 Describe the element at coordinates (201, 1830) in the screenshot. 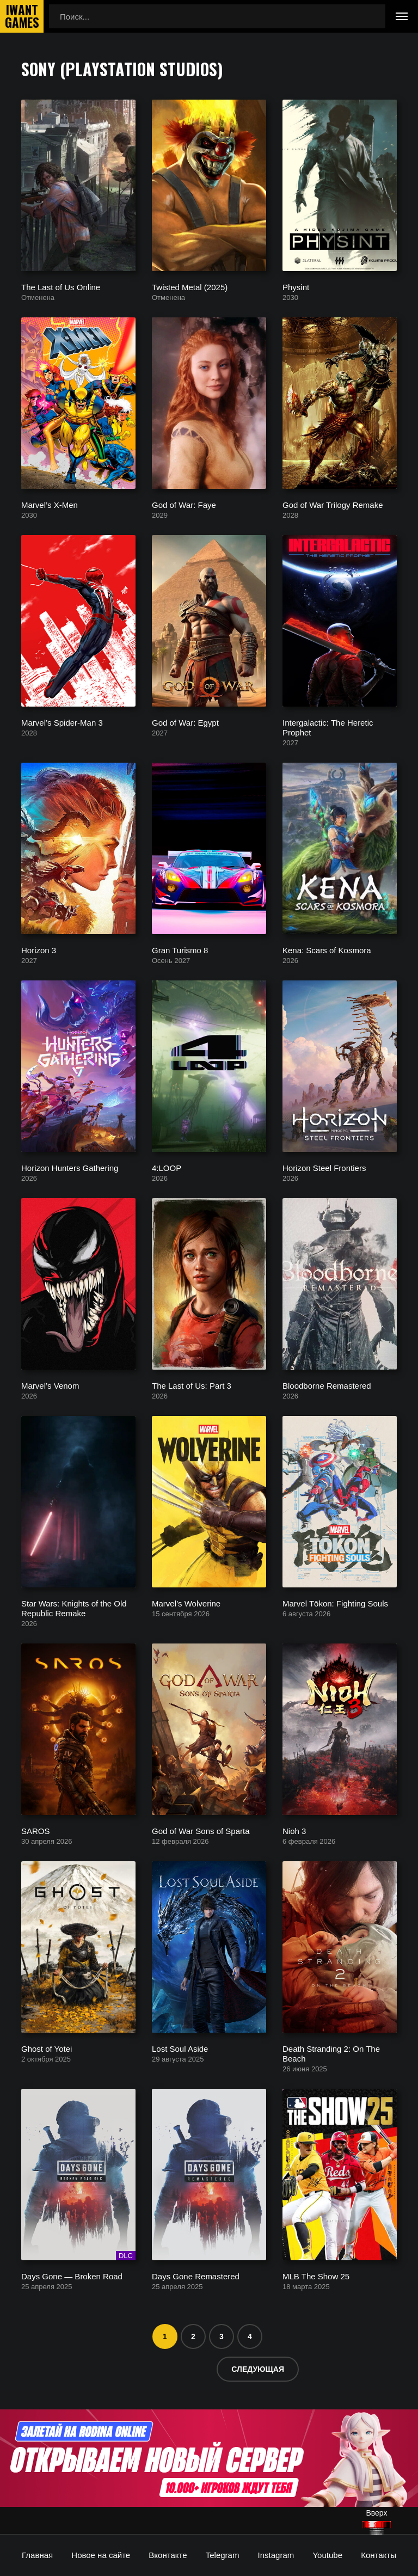

I see `God of War Sons of Sparta` at that location.